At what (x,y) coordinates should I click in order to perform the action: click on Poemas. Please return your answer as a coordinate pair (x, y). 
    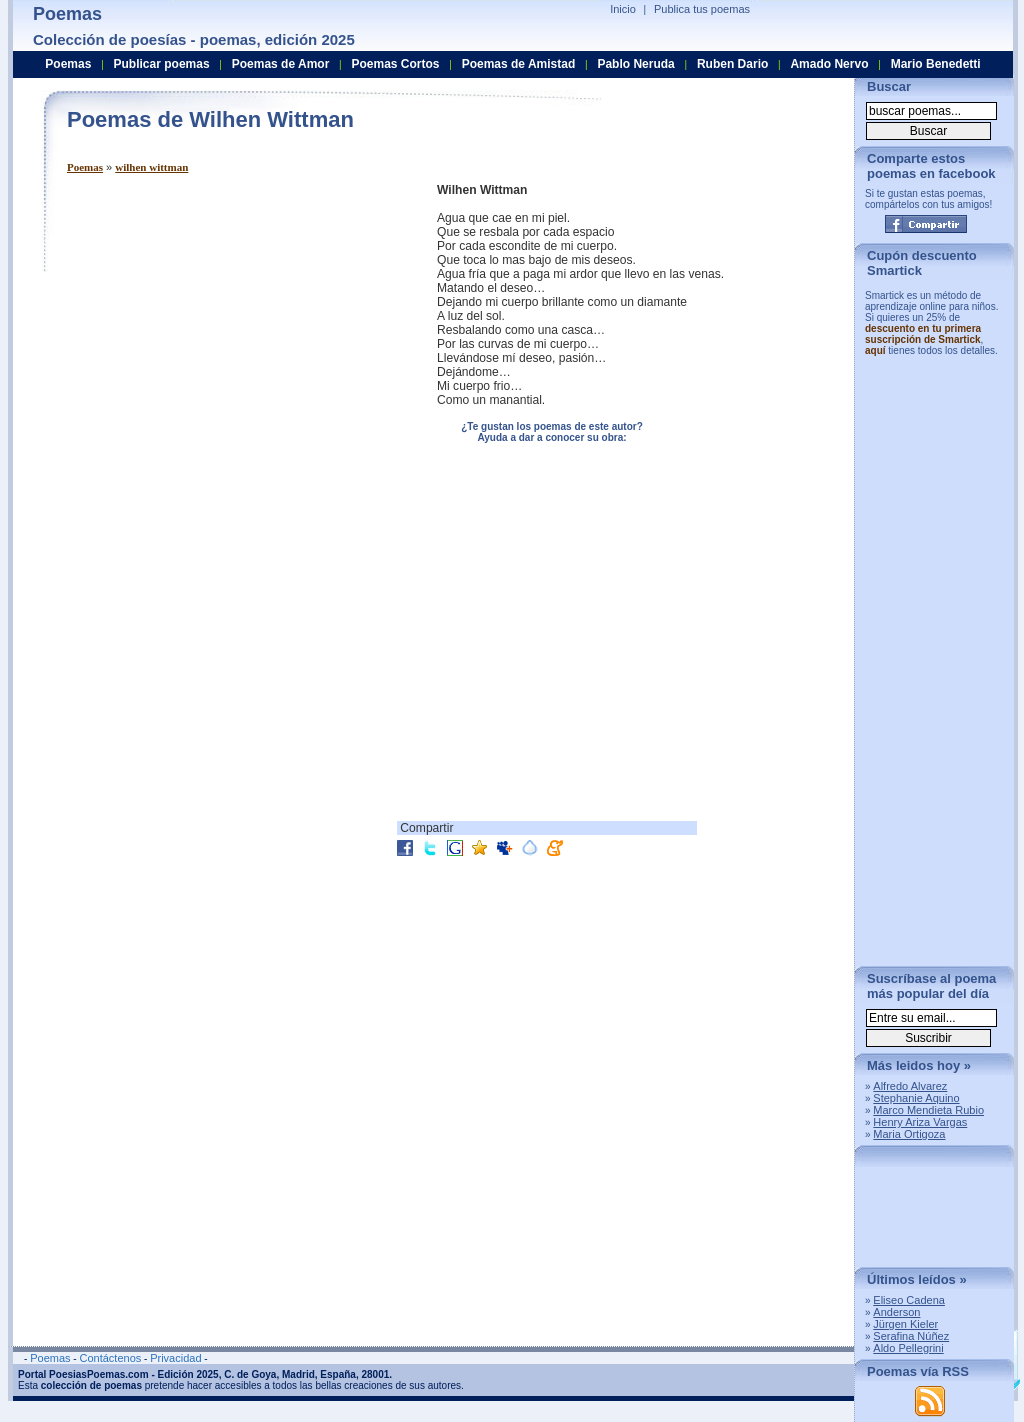
    Looking at the image, I should click on (85, 167).